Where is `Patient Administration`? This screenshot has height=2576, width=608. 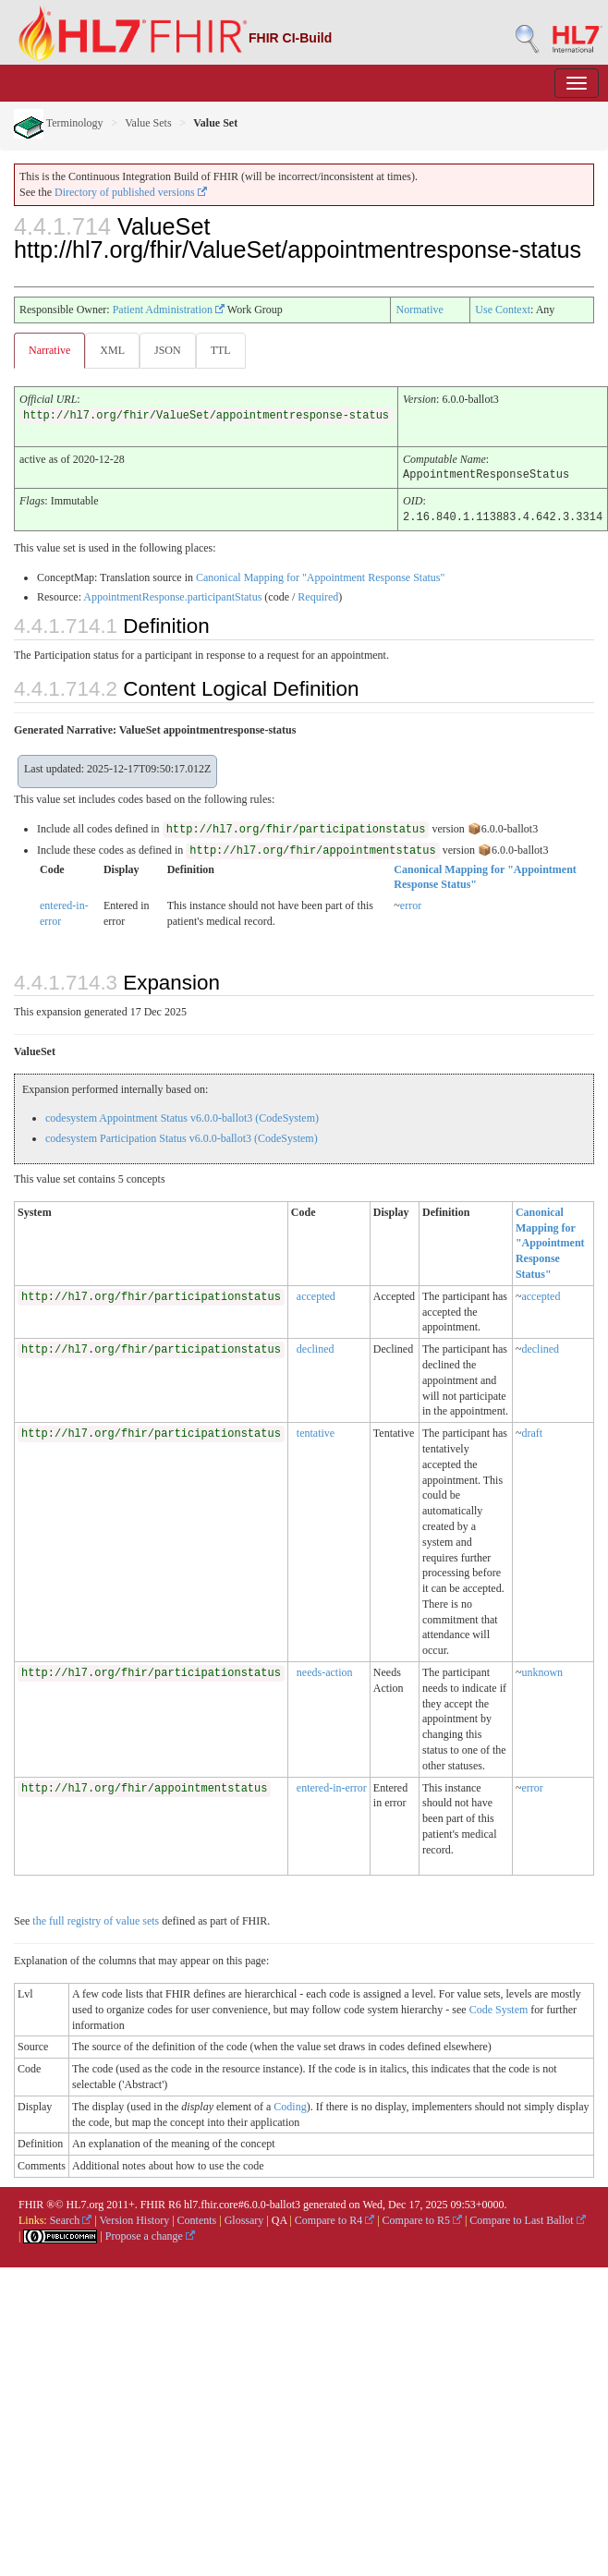 Patient Administration is located at coordinates (169, 309).